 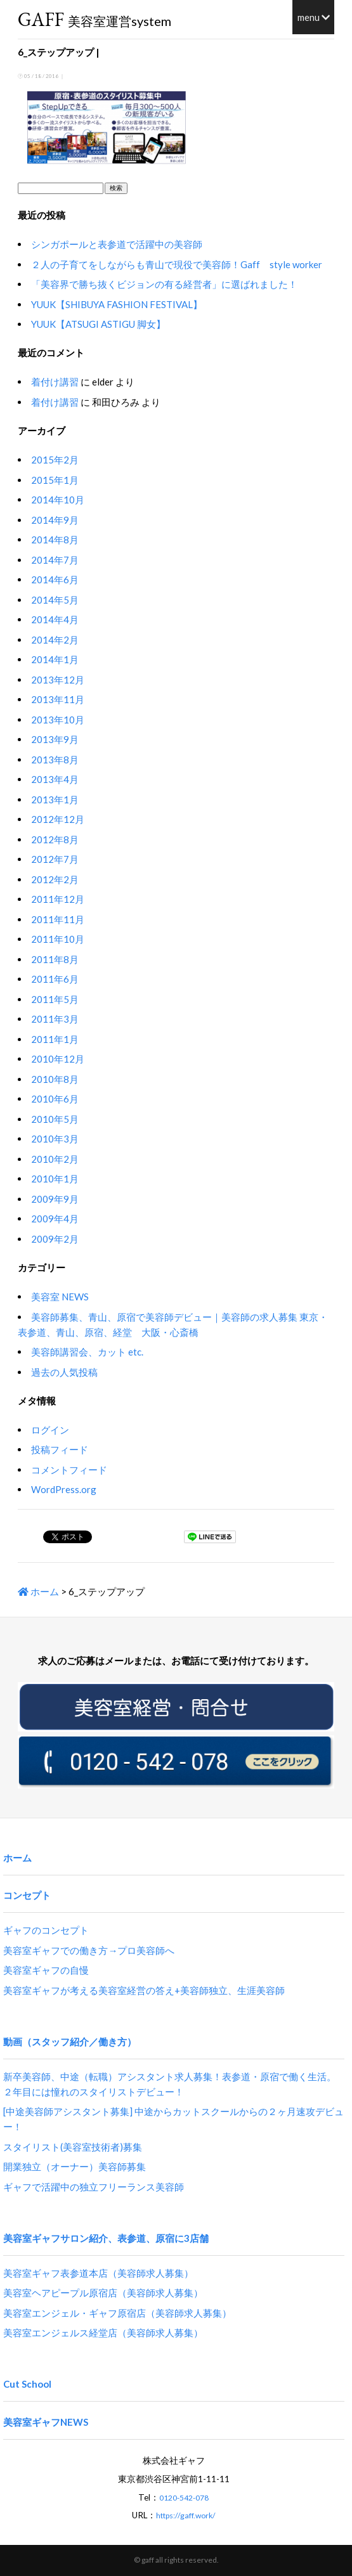 I want to click on 2012年12月, so click(x=57, y=819).